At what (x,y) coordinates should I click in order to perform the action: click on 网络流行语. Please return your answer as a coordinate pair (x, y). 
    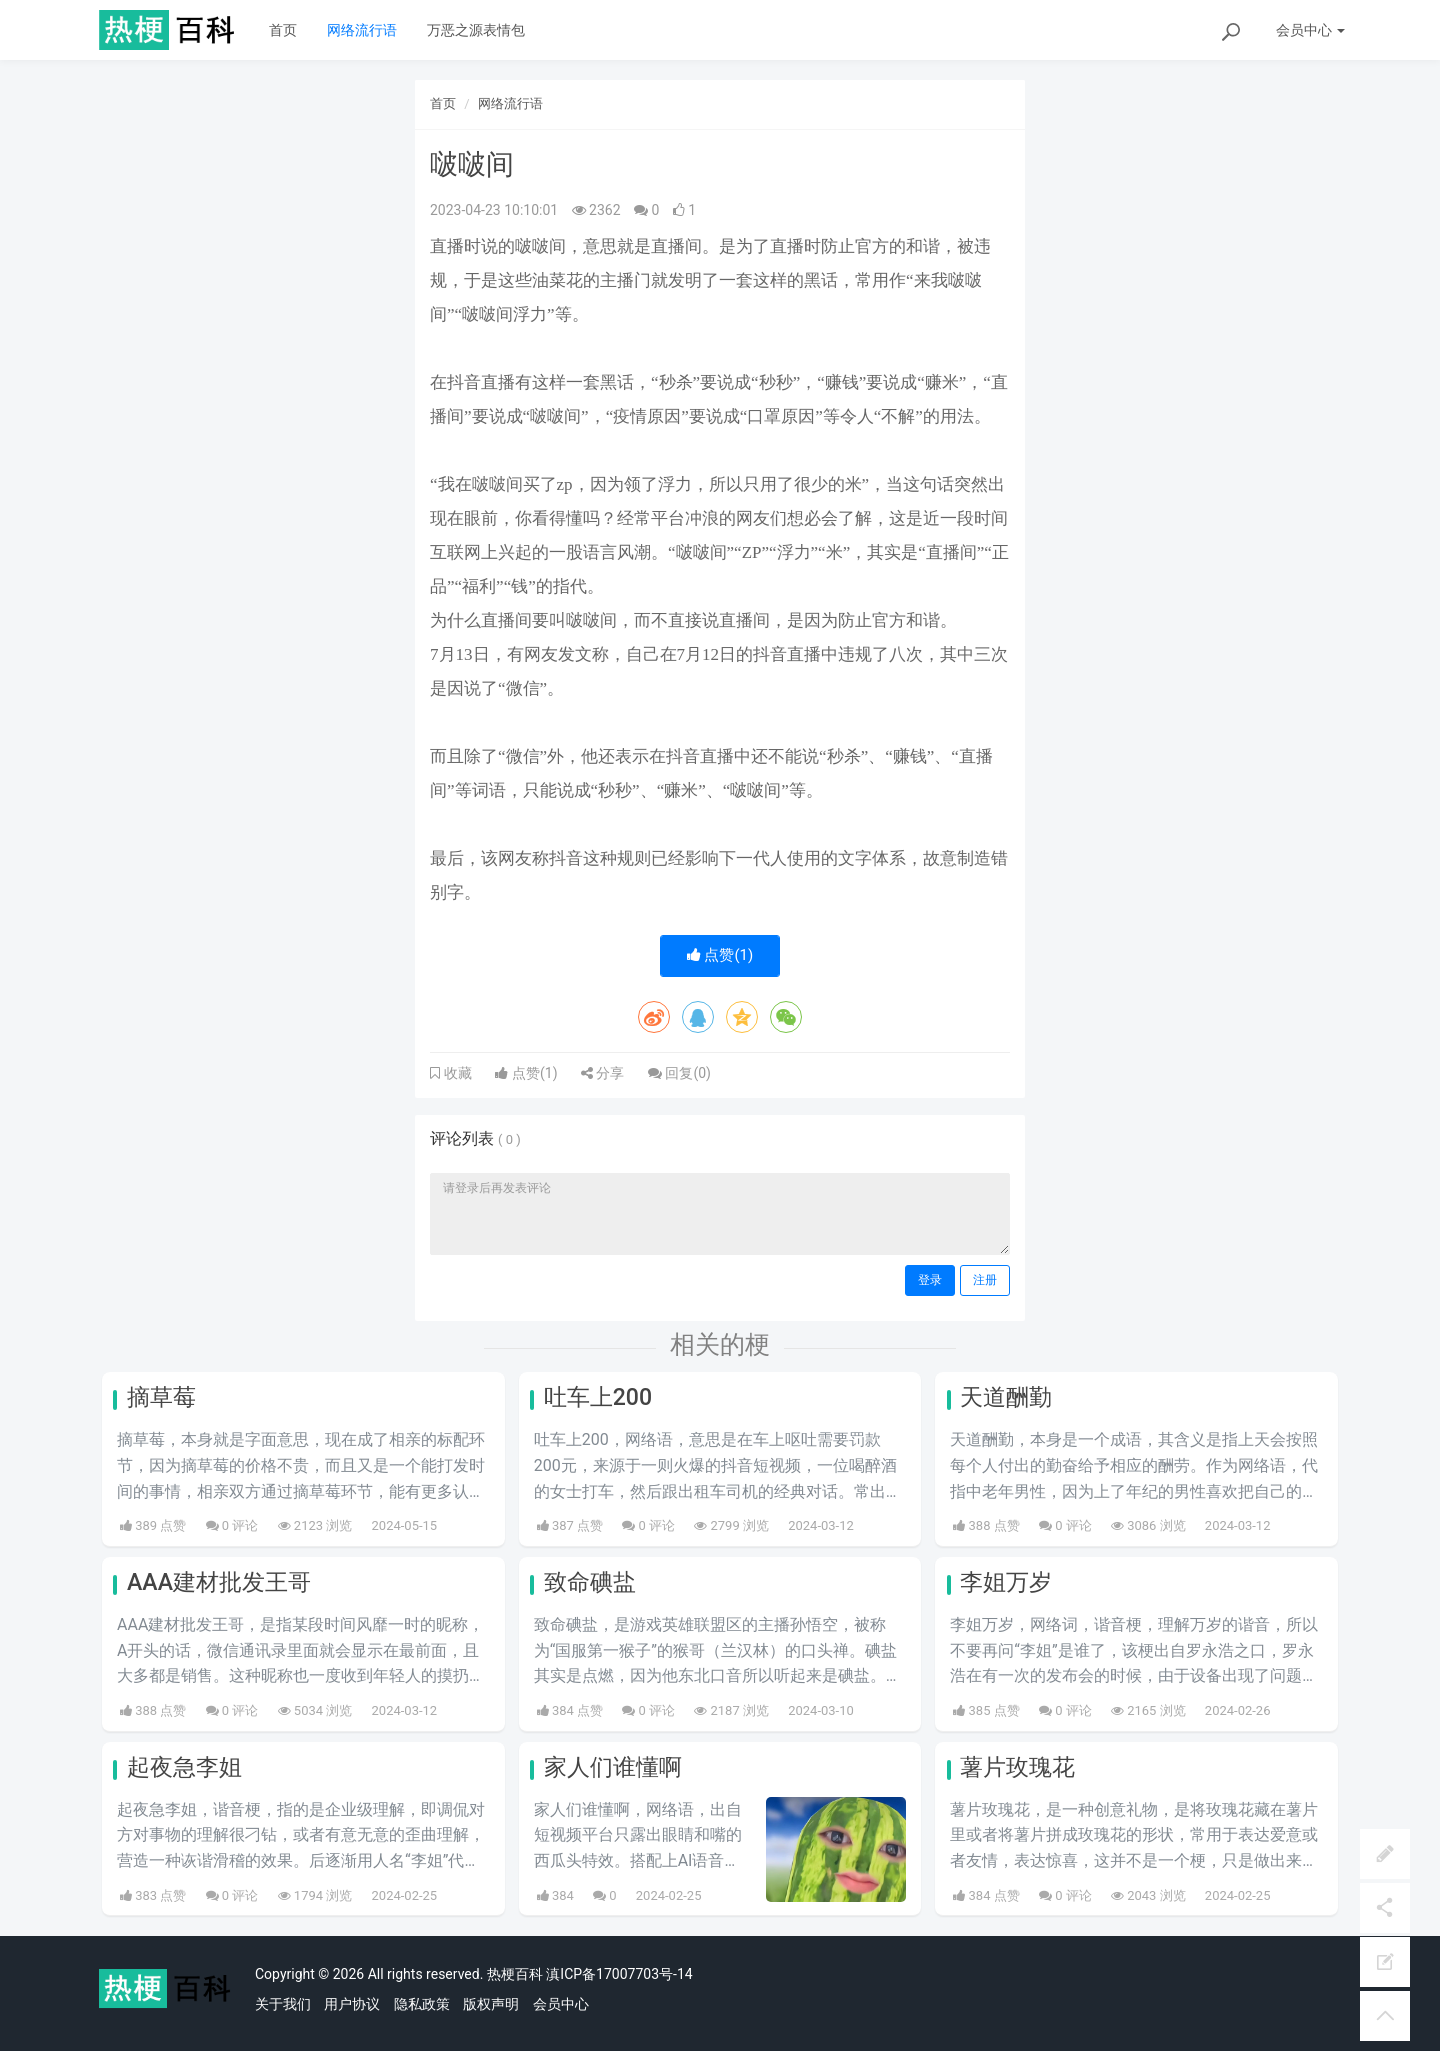
    Looking at the image, I should click on (362, 30).